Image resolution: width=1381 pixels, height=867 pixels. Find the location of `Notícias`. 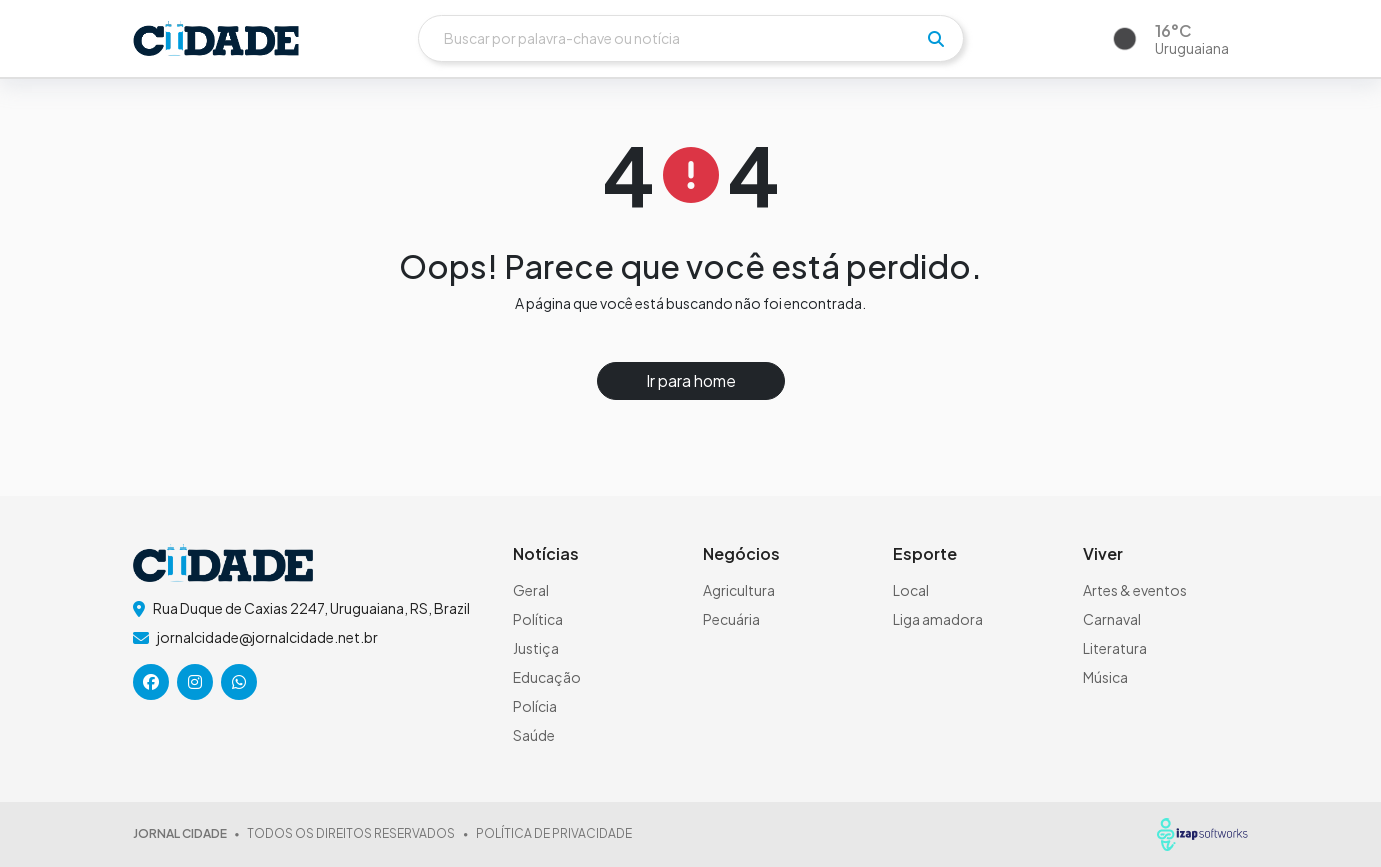

Notícias is located at coordinates (546, 553).